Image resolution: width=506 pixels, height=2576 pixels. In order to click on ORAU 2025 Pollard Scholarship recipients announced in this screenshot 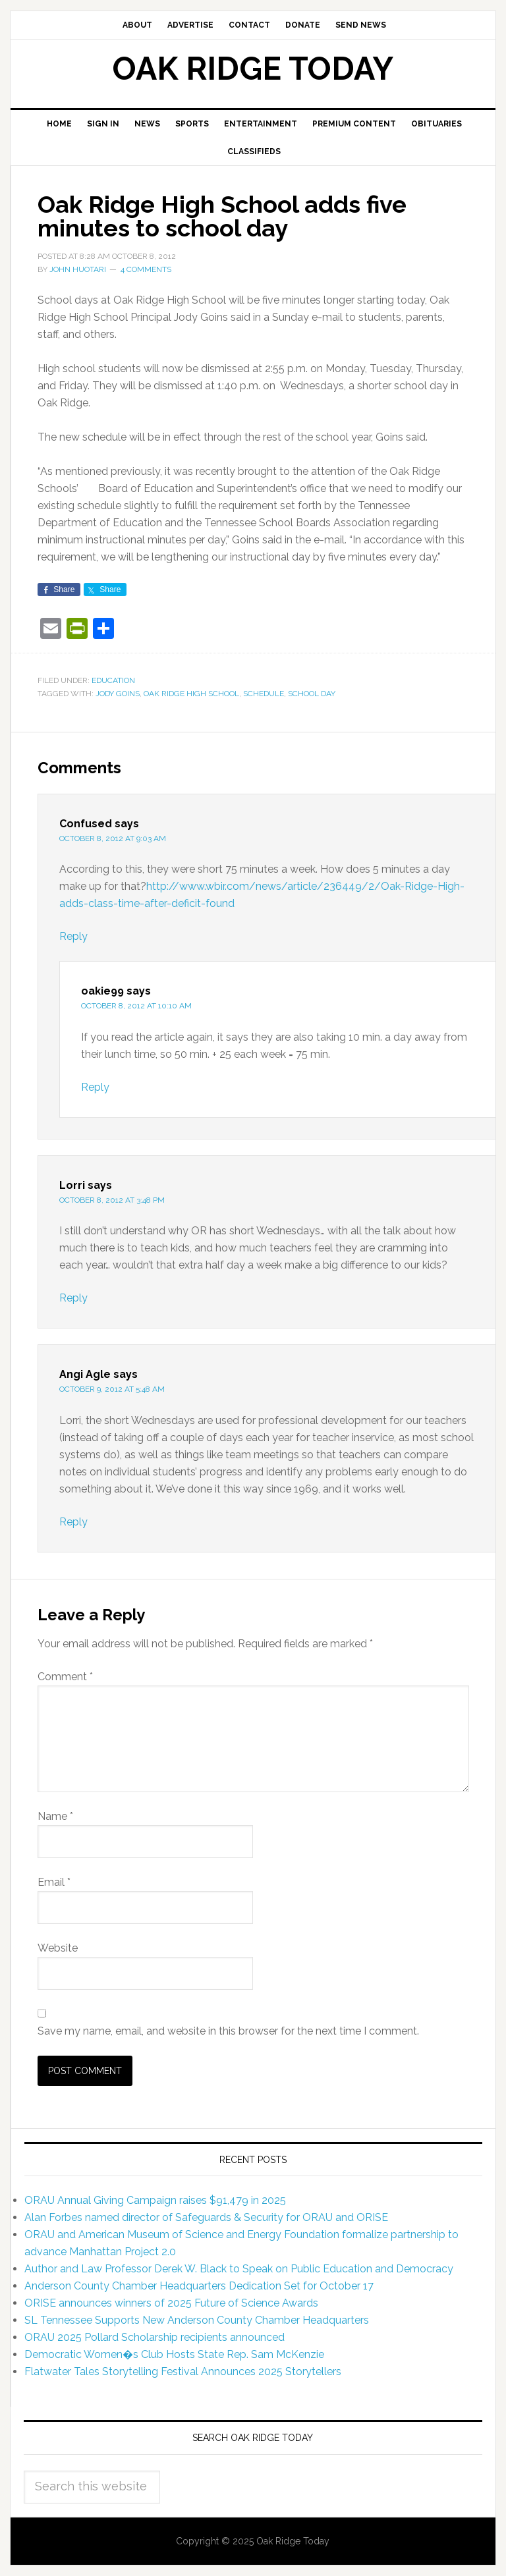, I will do `click(154, 2337)`.